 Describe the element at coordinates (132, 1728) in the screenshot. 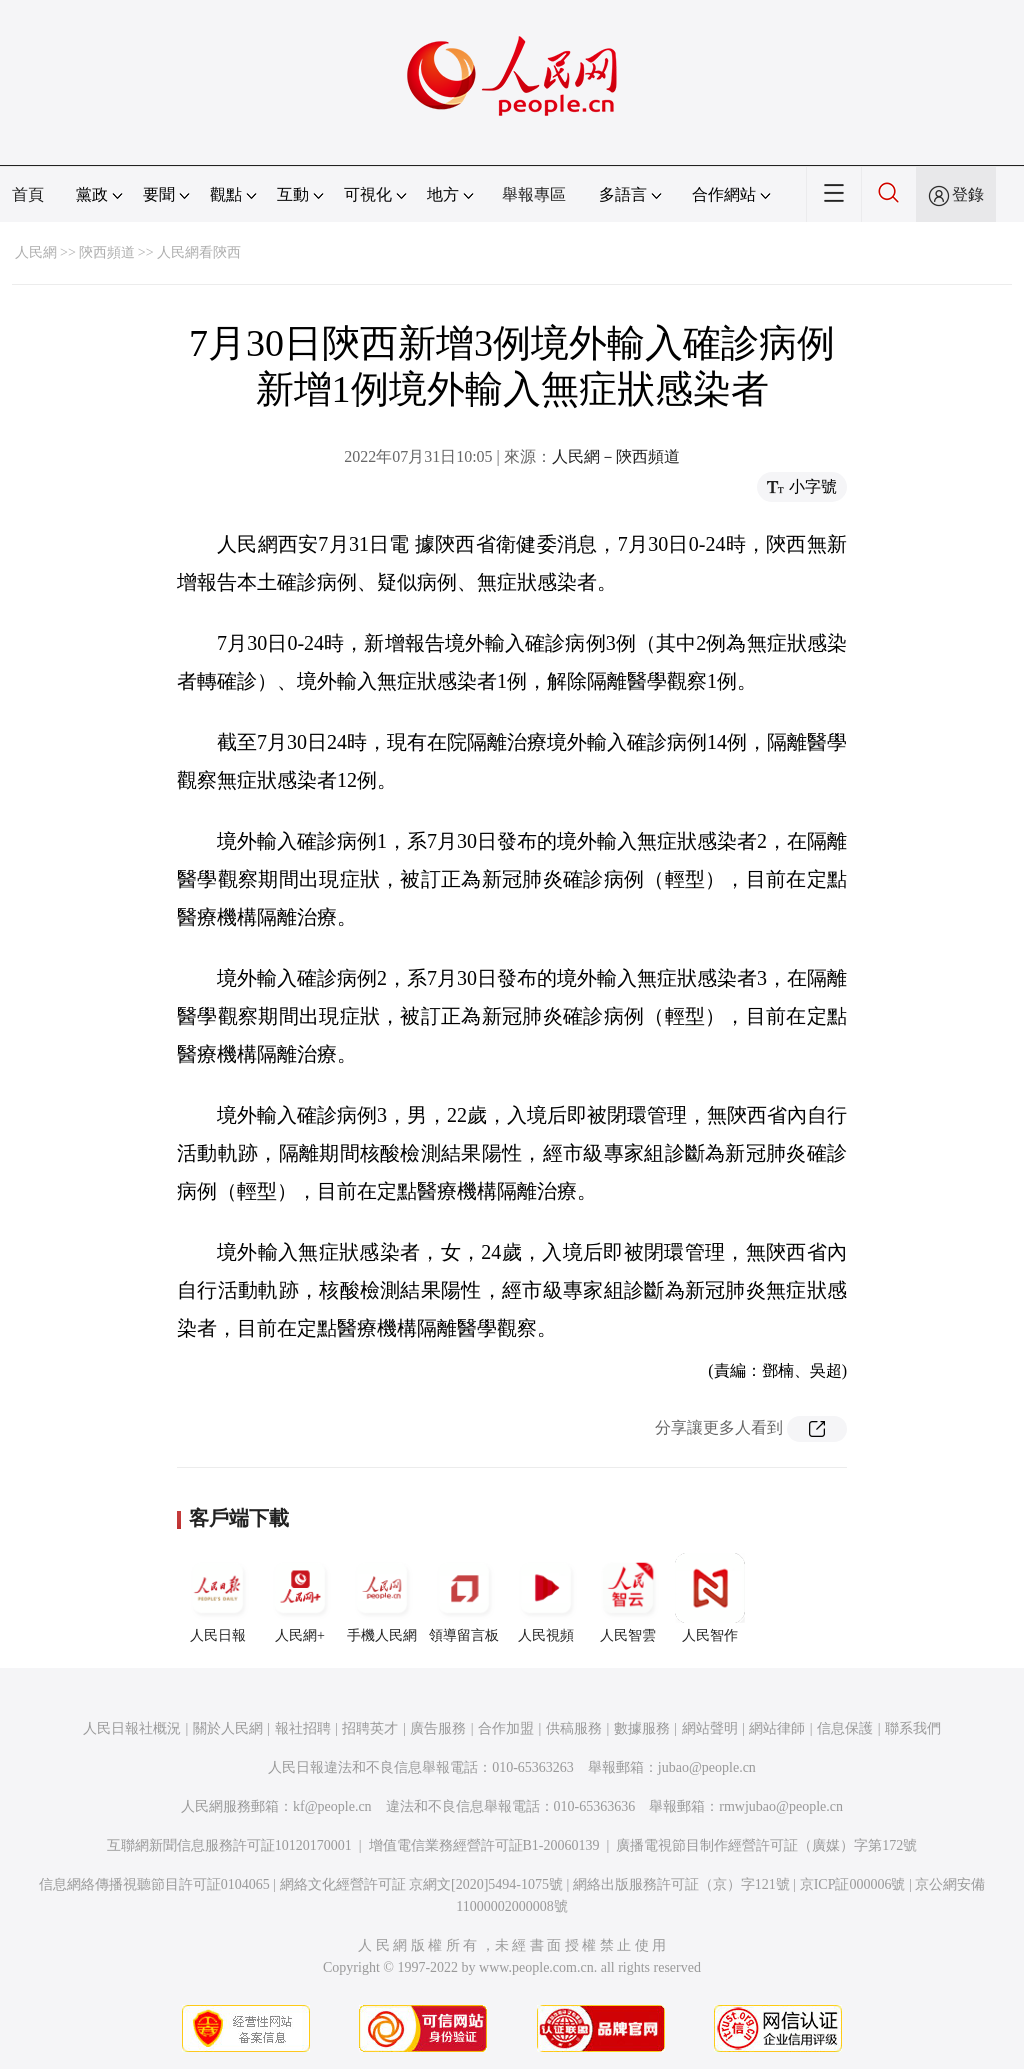

I see `人民日報社概況` at that location.